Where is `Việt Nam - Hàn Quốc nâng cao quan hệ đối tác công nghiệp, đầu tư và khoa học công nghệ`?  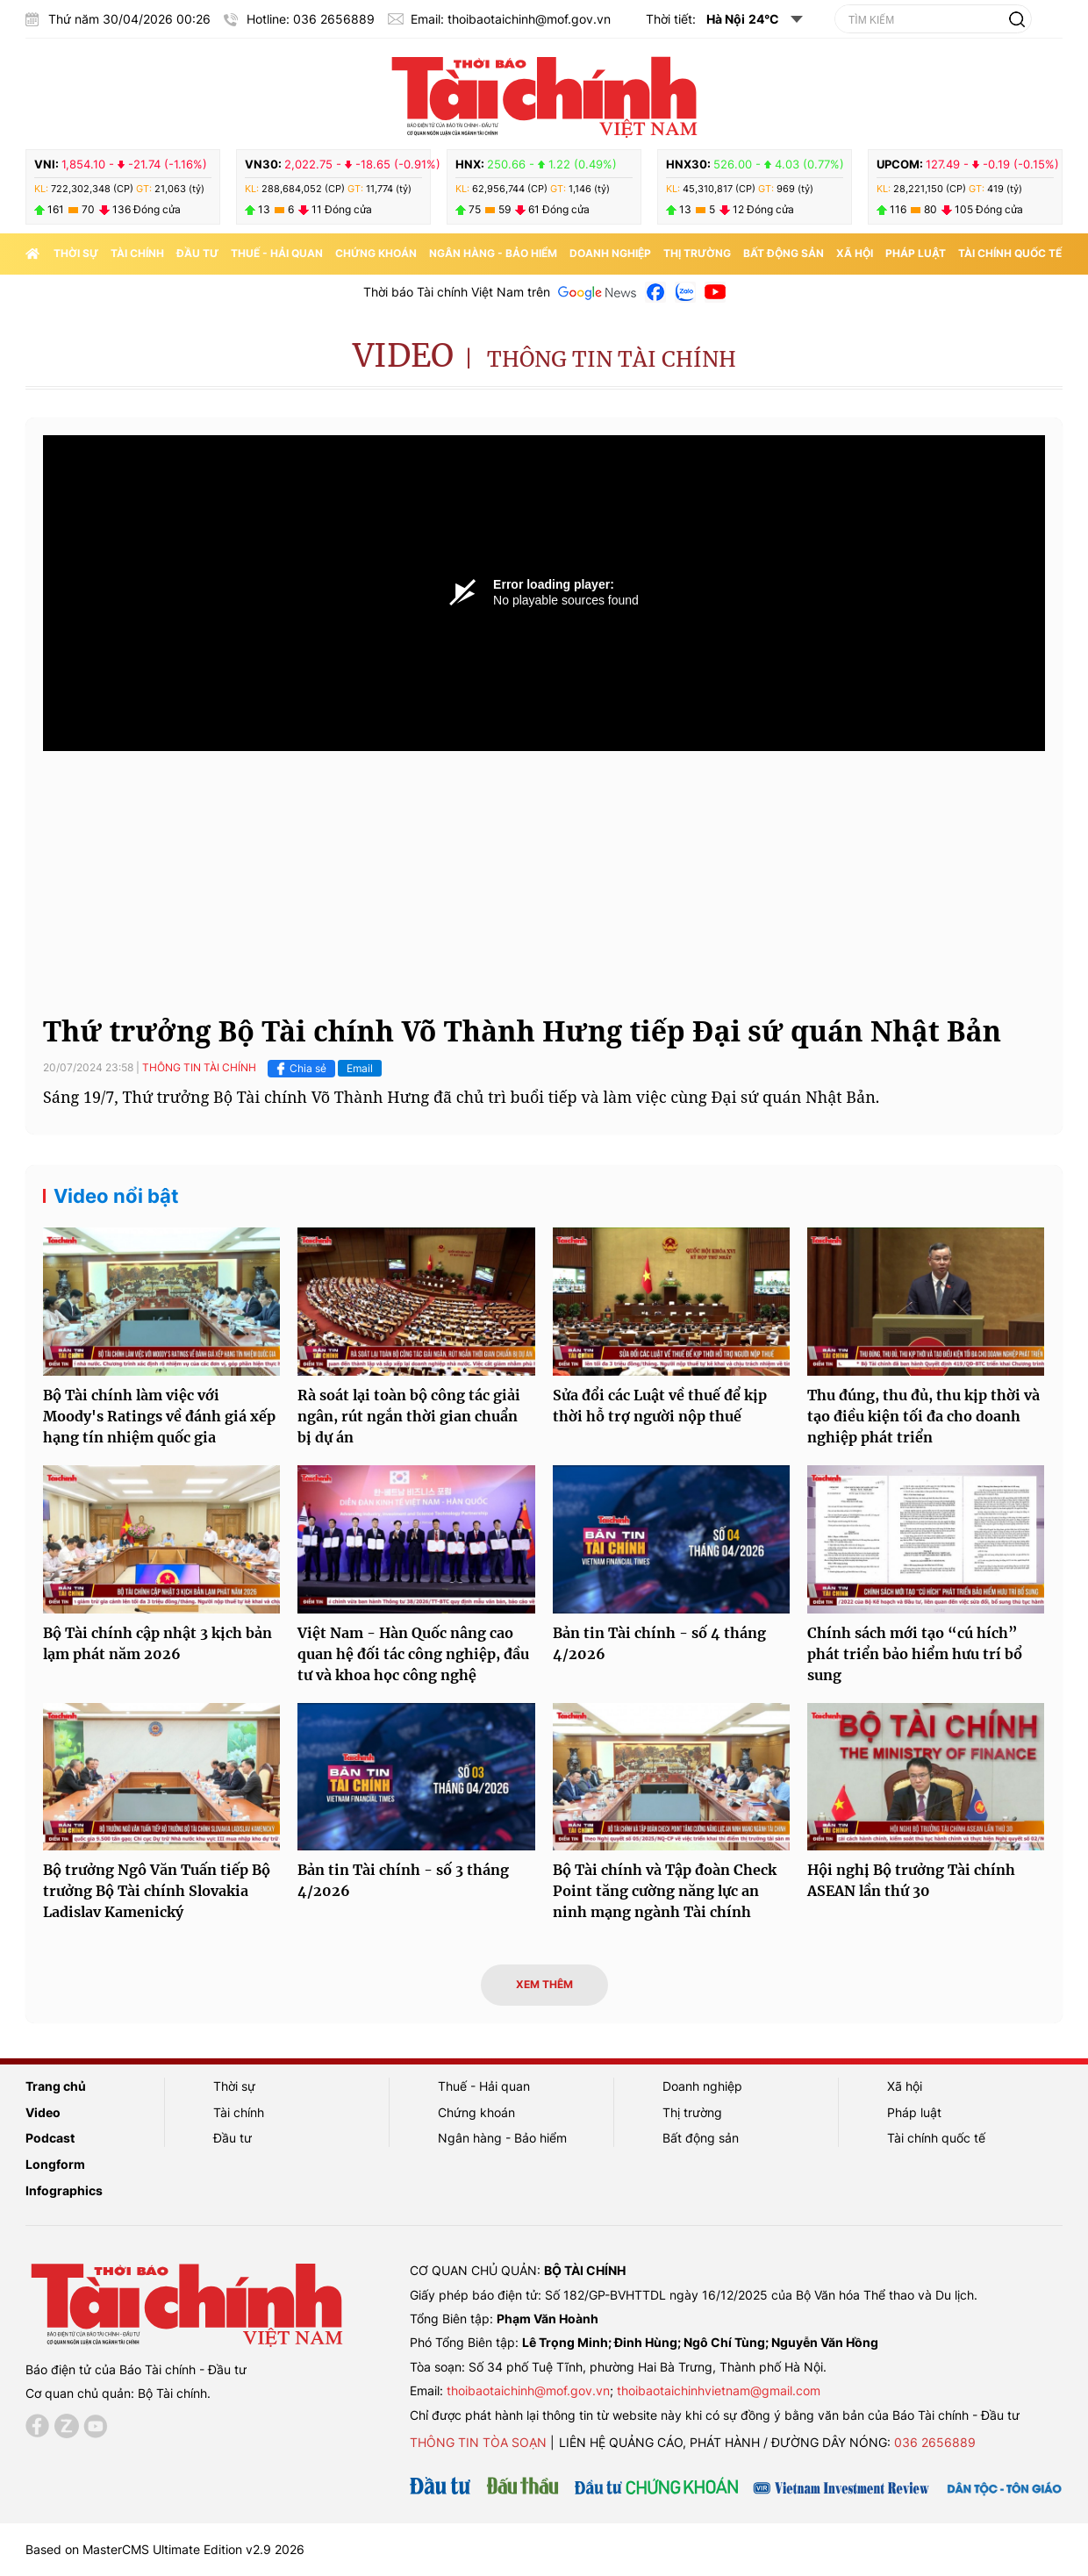
Việt Nam - Hàn Quốc nâng cao quan hệ đối tác công nghiệp, đầu tư và khoa học công nghệ is located at coordinates (413, 1654).